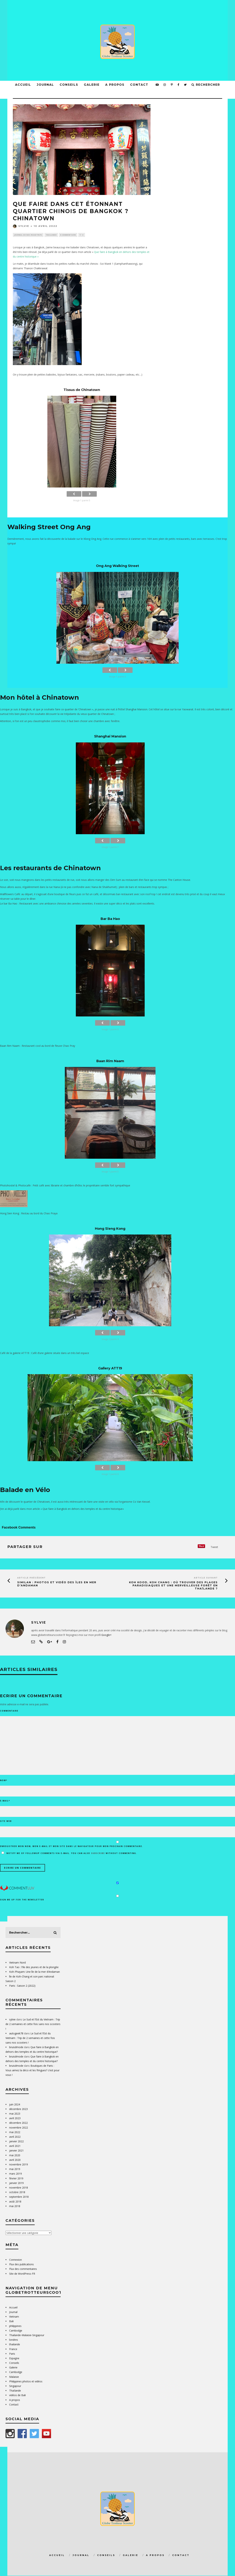  What do you see at coordinates (173, 1586) in the screenshot?
I see `Koh Kood, Koh Chang : Où trouver des plages paradisiaques et une merveilleuse forêt en Thaïlande ?` at bounding box center [173, 1586].